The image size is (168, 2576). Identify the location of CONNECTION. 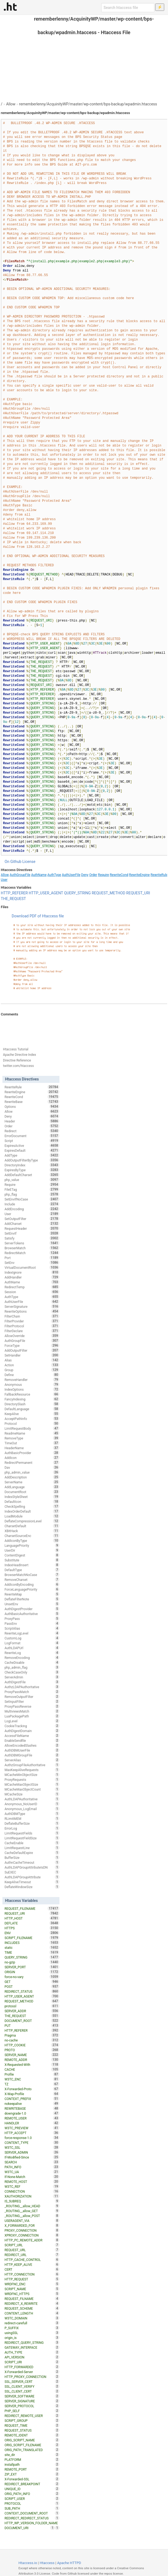
(32, 2191).